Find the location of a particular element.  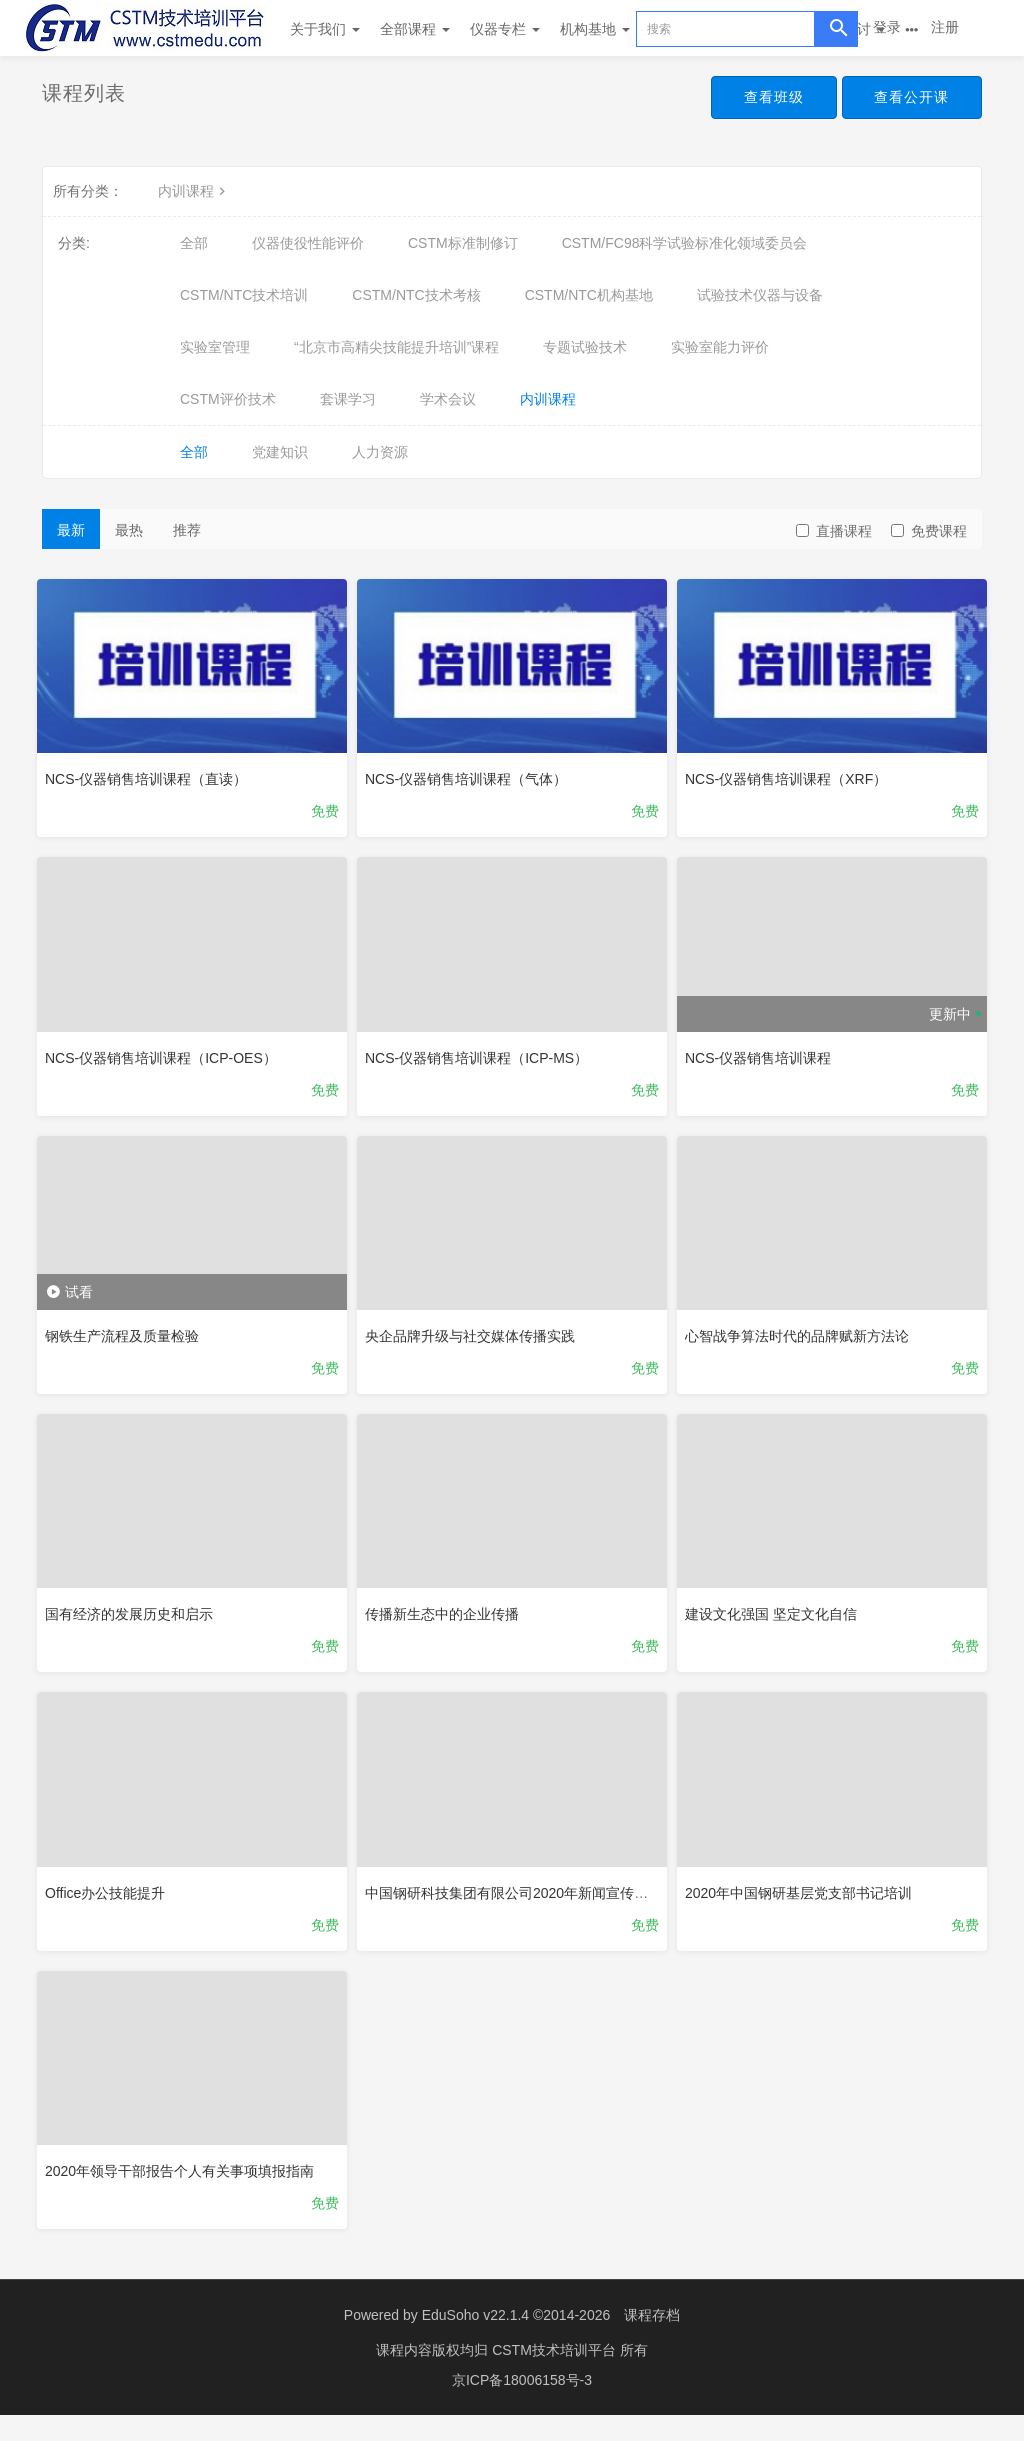

专题试验技术 is located at coordinates (585, 347).